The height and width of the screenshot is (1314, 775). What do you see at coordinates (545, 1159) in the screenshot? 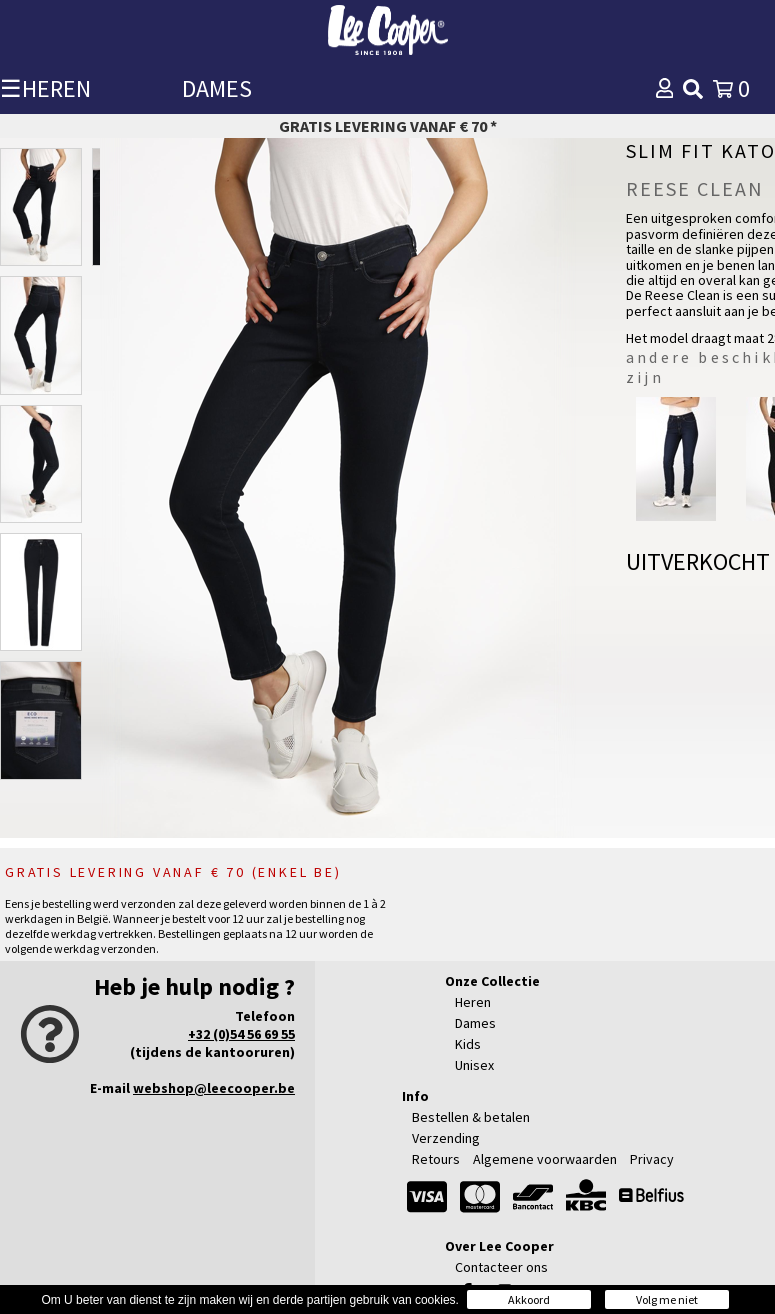
I see `Algemene voorwaarden` at bounding box center [545, 1159].